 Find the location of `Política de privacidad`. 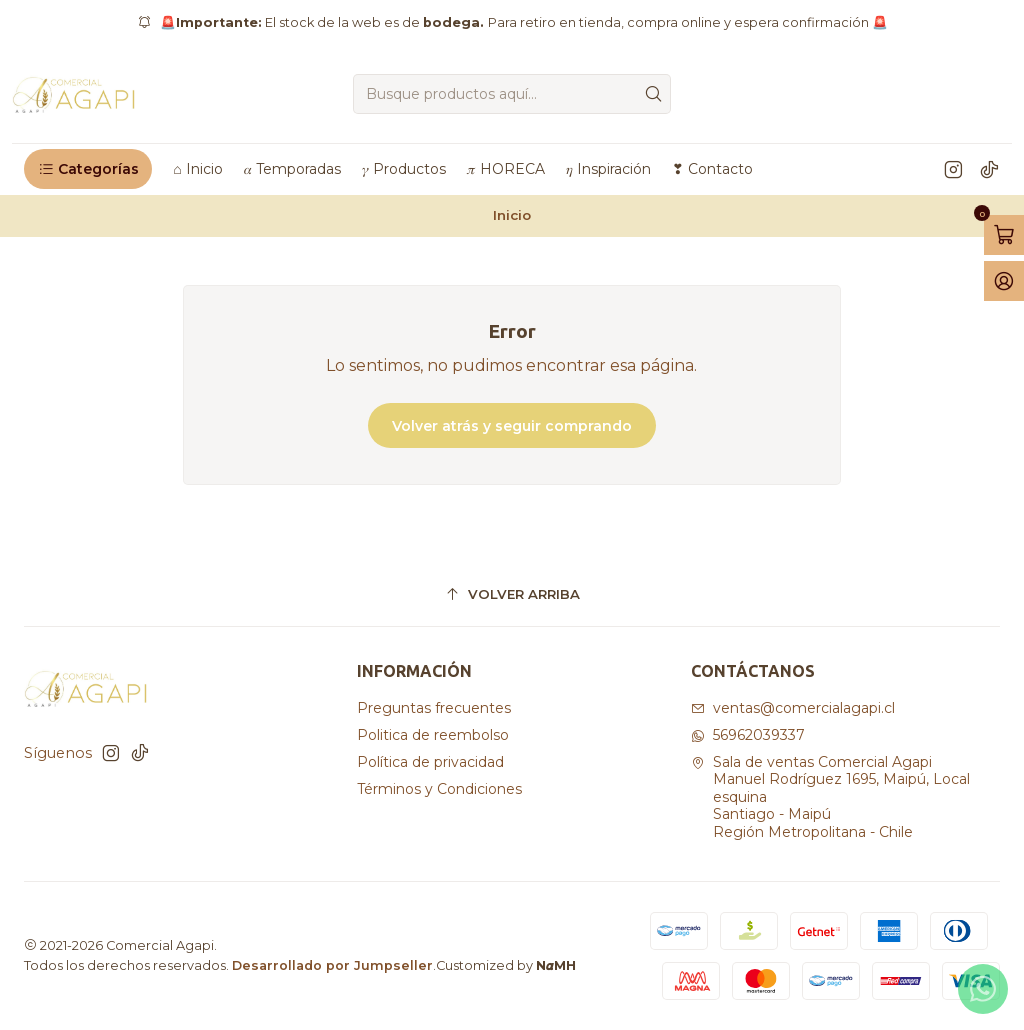

Política de privacidad is located at coordinates (430, 762).